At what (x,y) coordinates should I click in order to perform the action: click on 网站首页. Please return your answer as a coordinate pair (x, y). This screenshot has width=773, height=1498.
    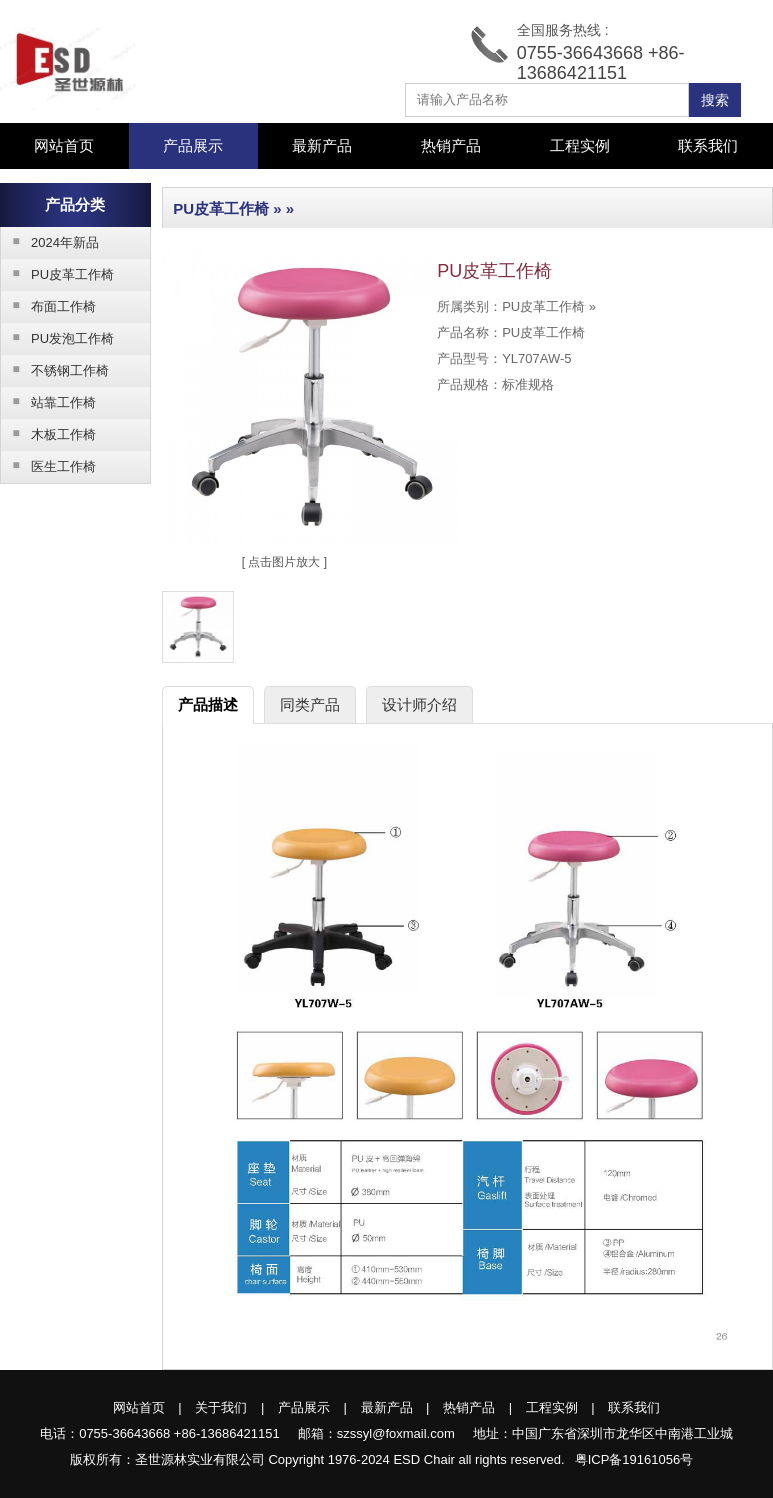
    Looking at the image, I should click on (64, 145).